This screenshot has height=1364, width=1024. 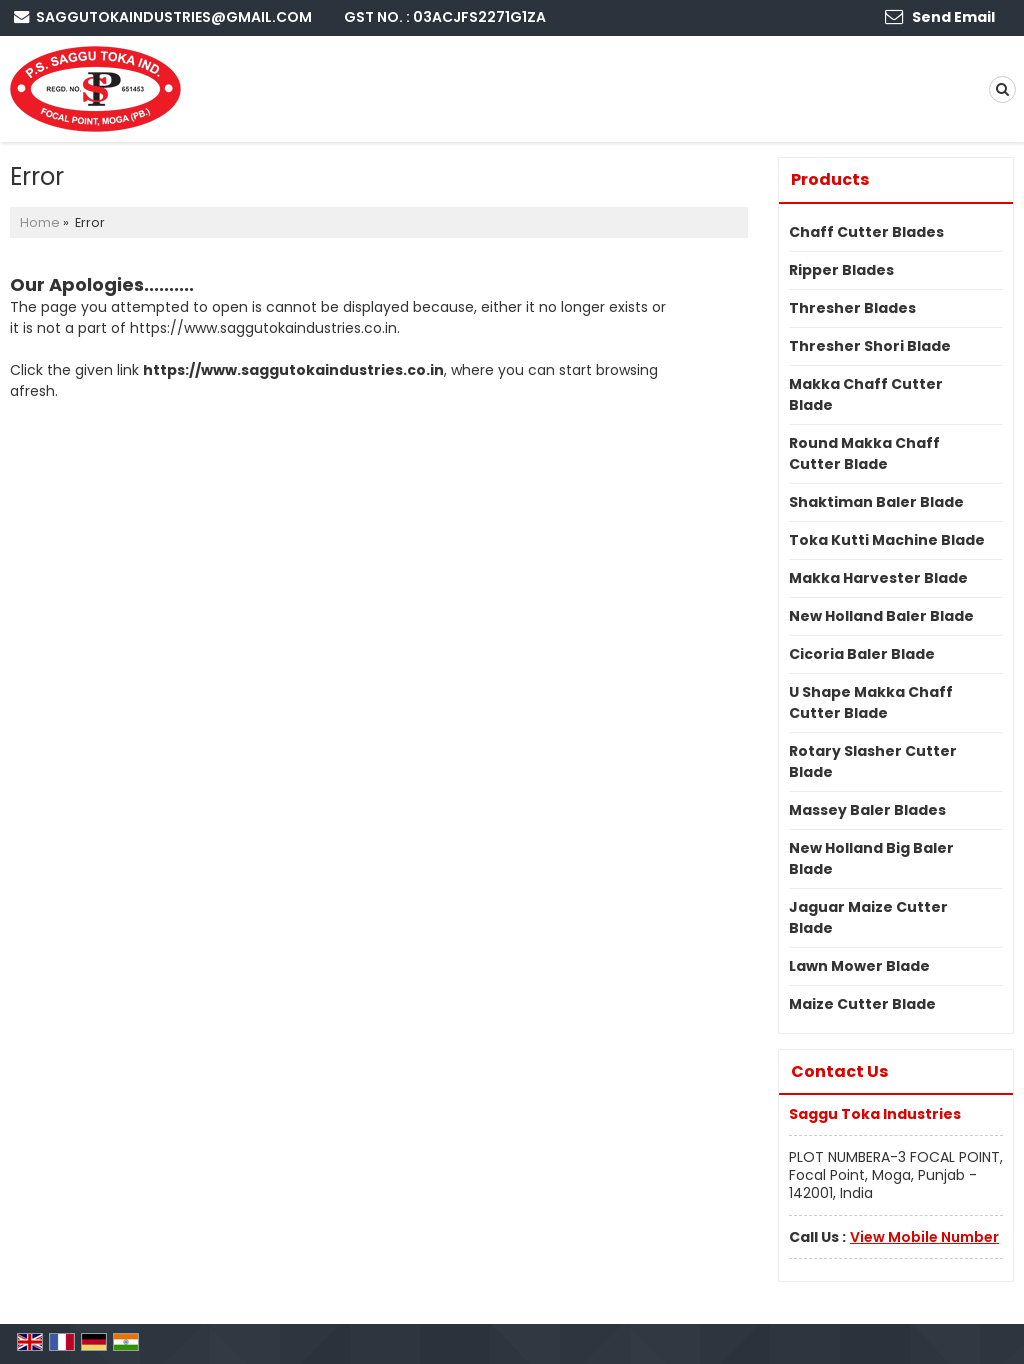 What do you see at coordinates (871, 702) in the screenshot?
I see `U Shape Makka Chaff Cutter Blade` at bounding box center [871, 702].